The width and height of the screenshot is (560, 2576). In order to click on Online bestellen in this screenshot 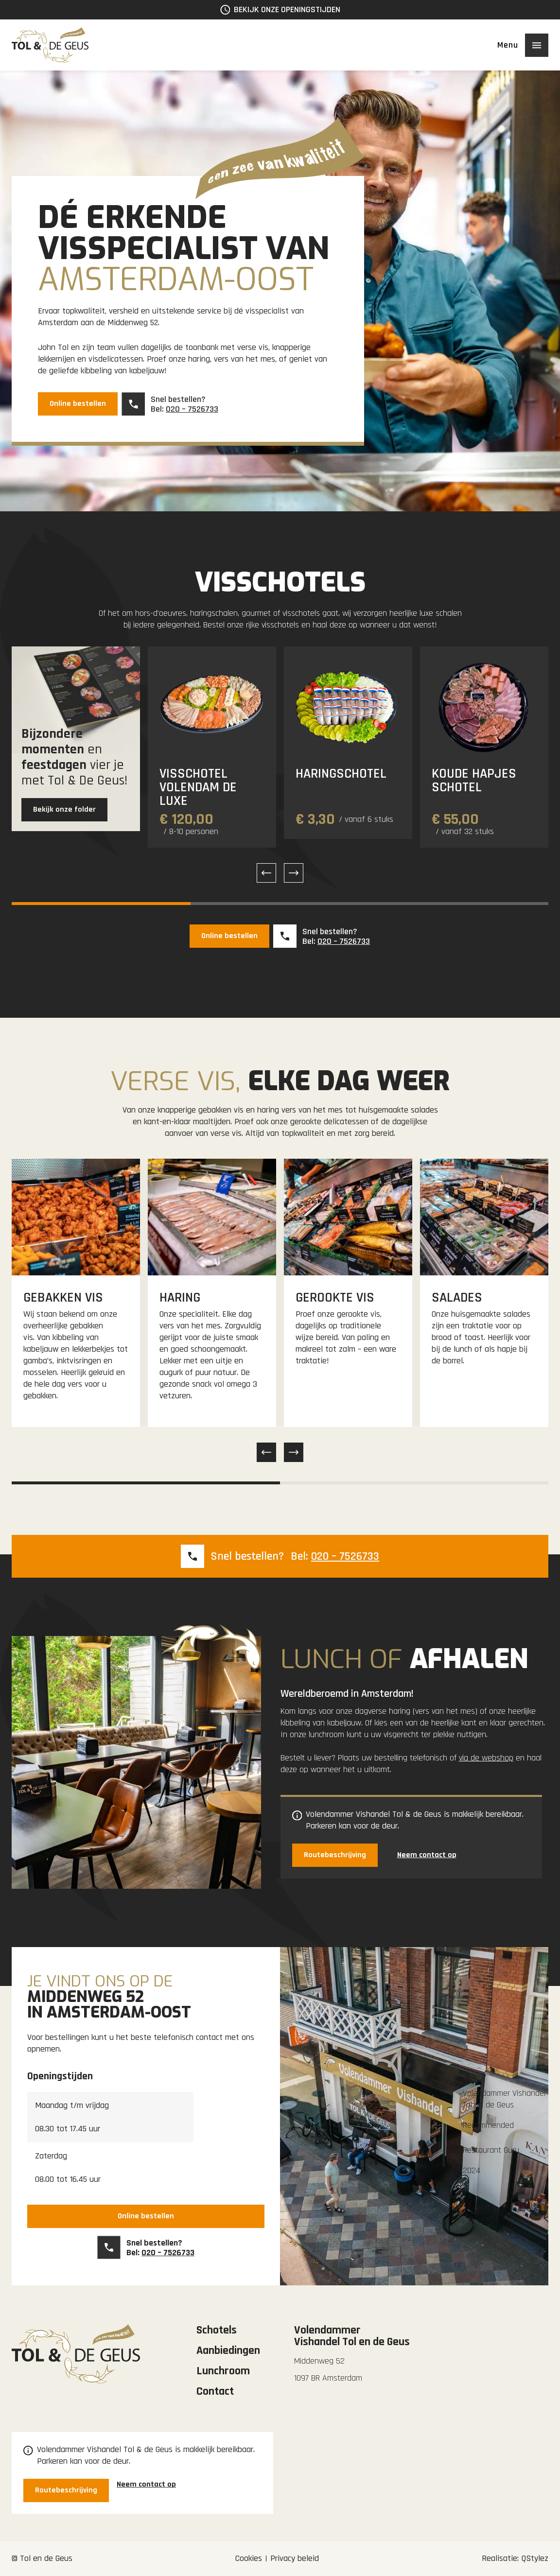, I will do `click(78, 404)`.